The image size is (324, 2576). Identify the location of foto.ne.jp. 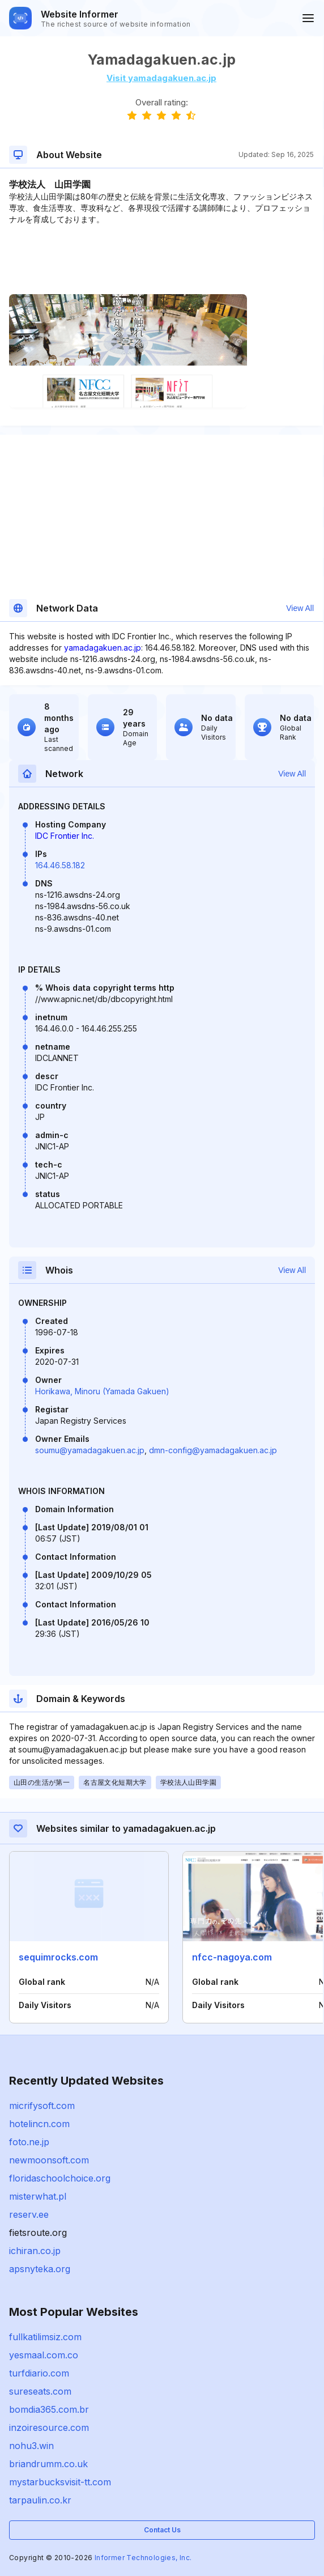
(29, 2142).